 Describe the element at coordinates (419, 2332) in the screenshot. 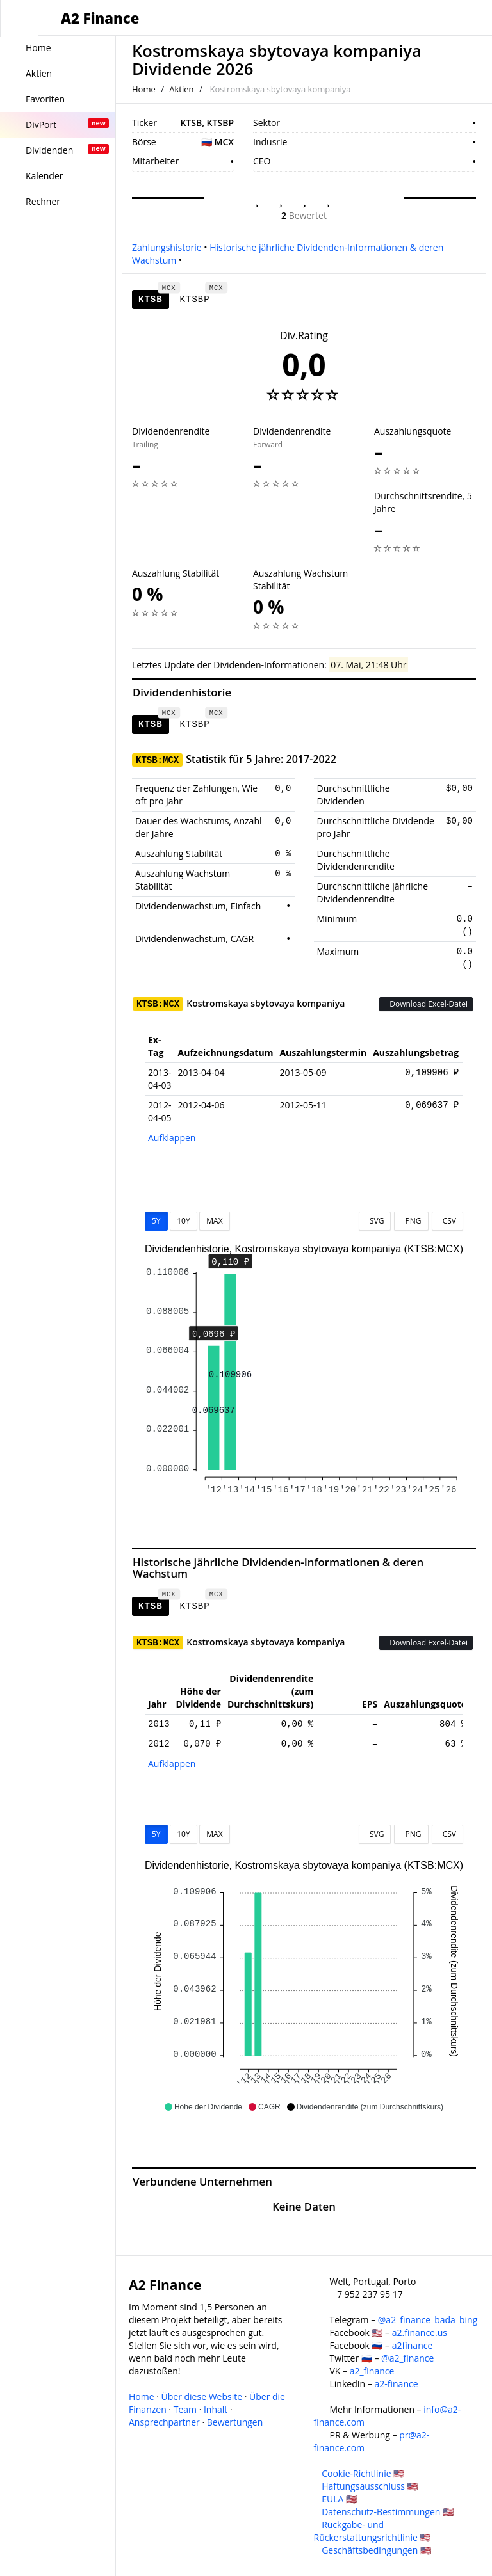

I see `a2.finance.us` at that location.